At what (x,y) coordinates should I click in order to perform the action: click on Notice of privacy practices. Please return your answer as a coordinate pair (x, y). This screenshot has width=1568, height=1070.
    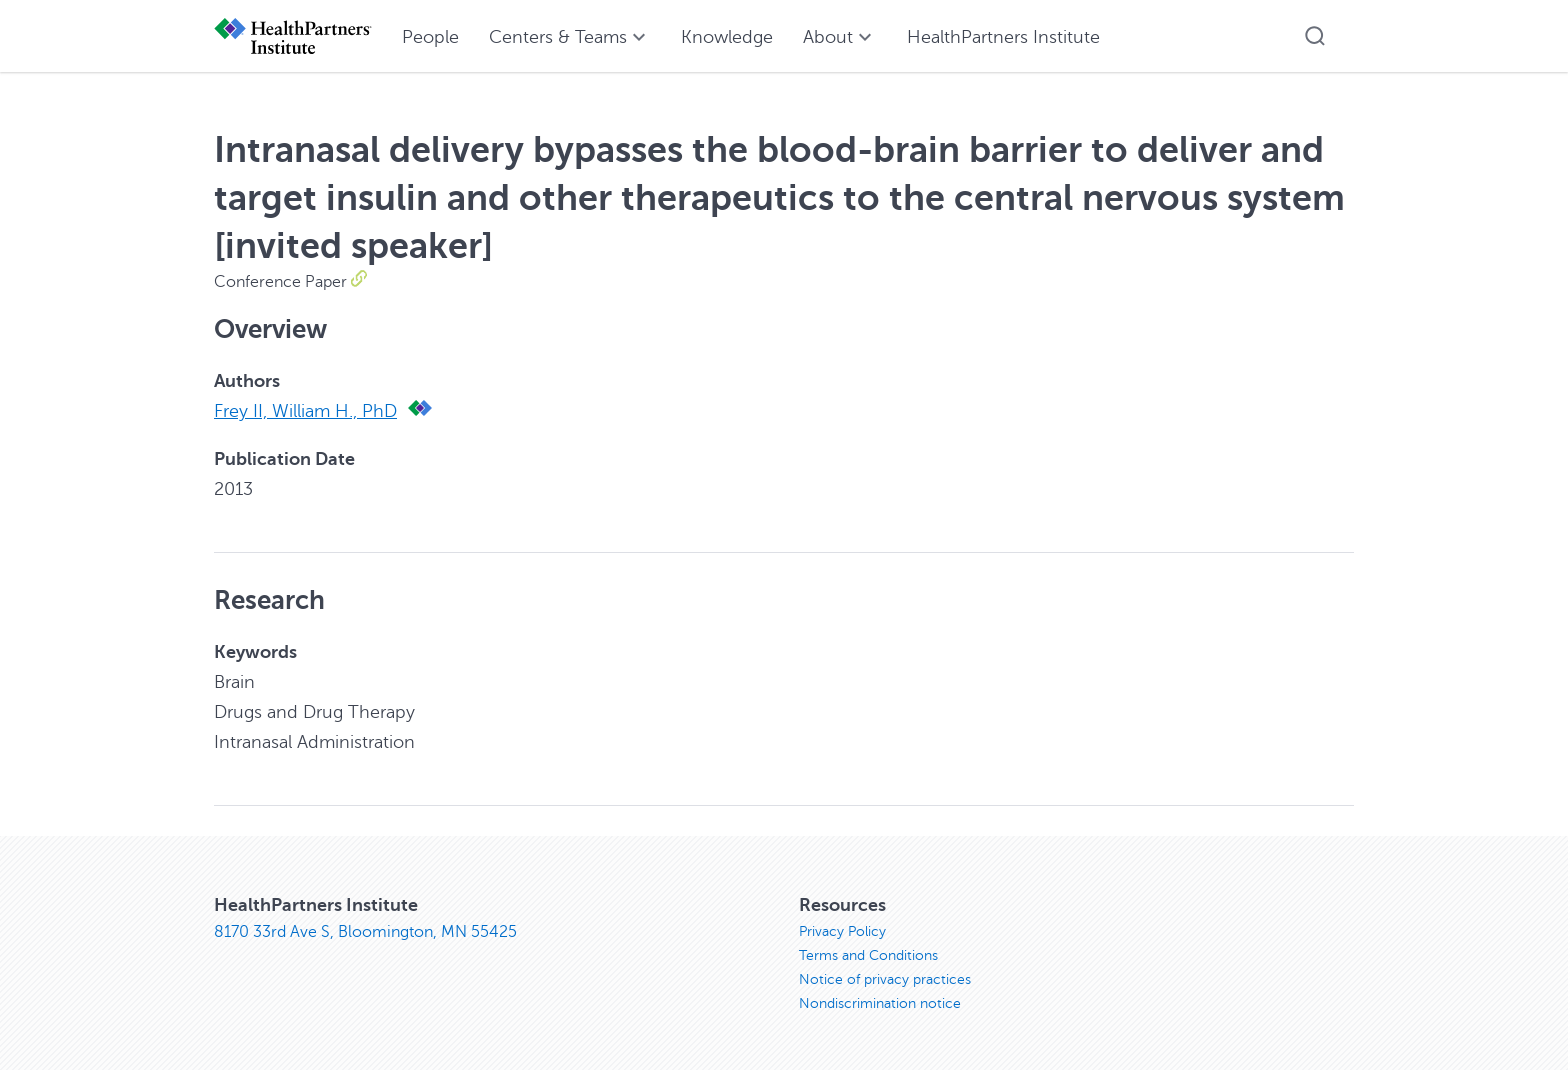
    Looking at the image, I should click on (885, 979).